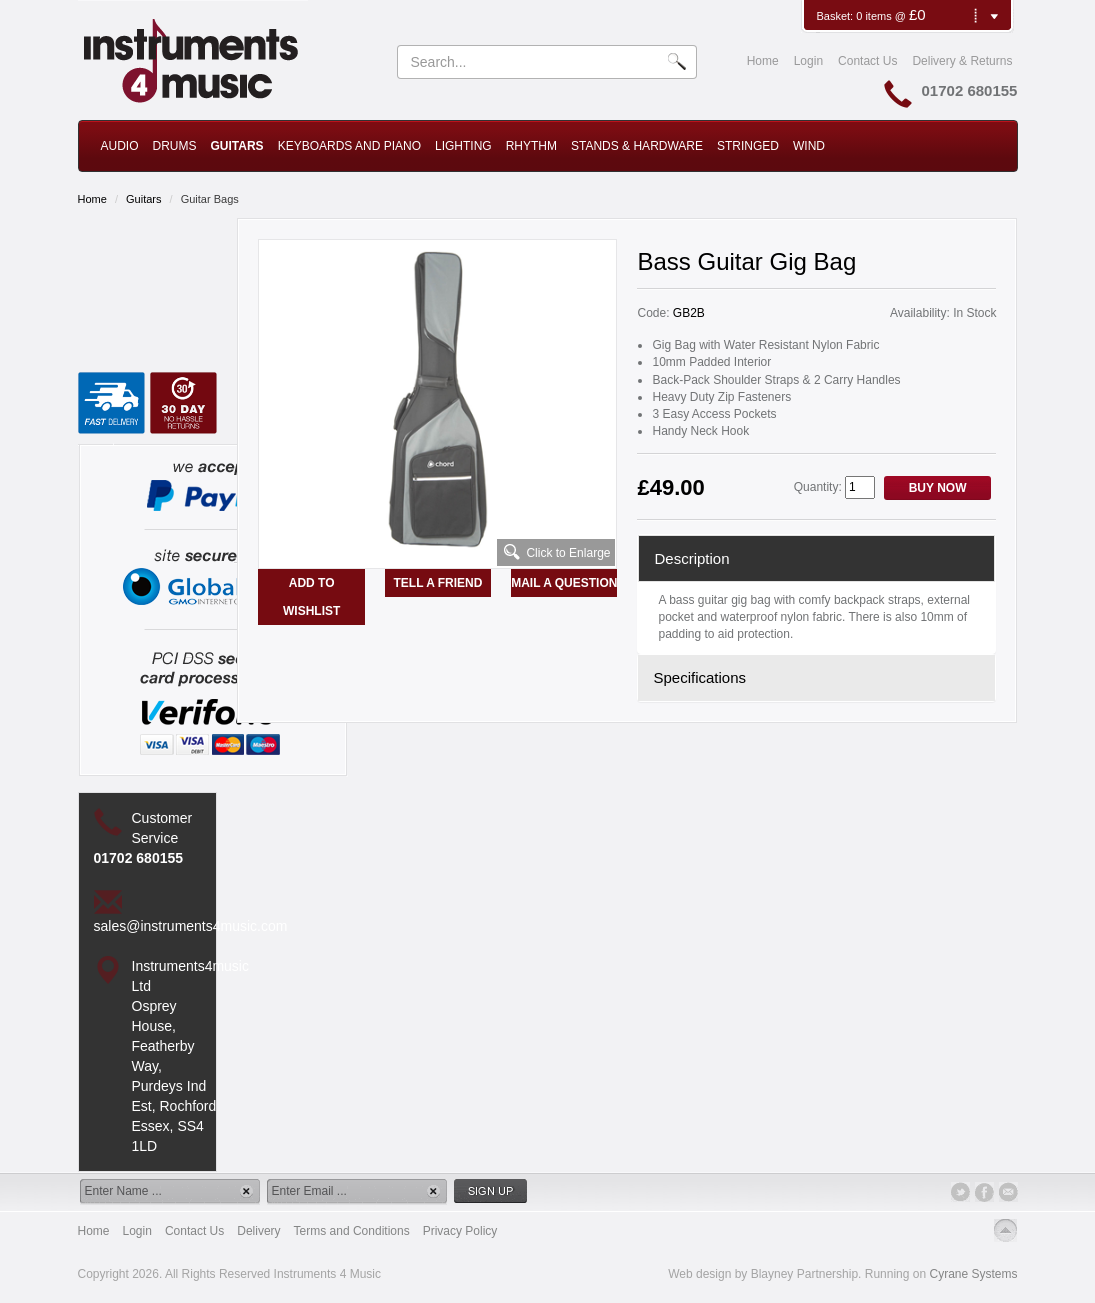 The height and width of the screenshot is (1303, 1095). What do you see at coordinates (352, 1231) in the screenshot?
I see `Terms and Conditions` at bounding box center [352, 1231].